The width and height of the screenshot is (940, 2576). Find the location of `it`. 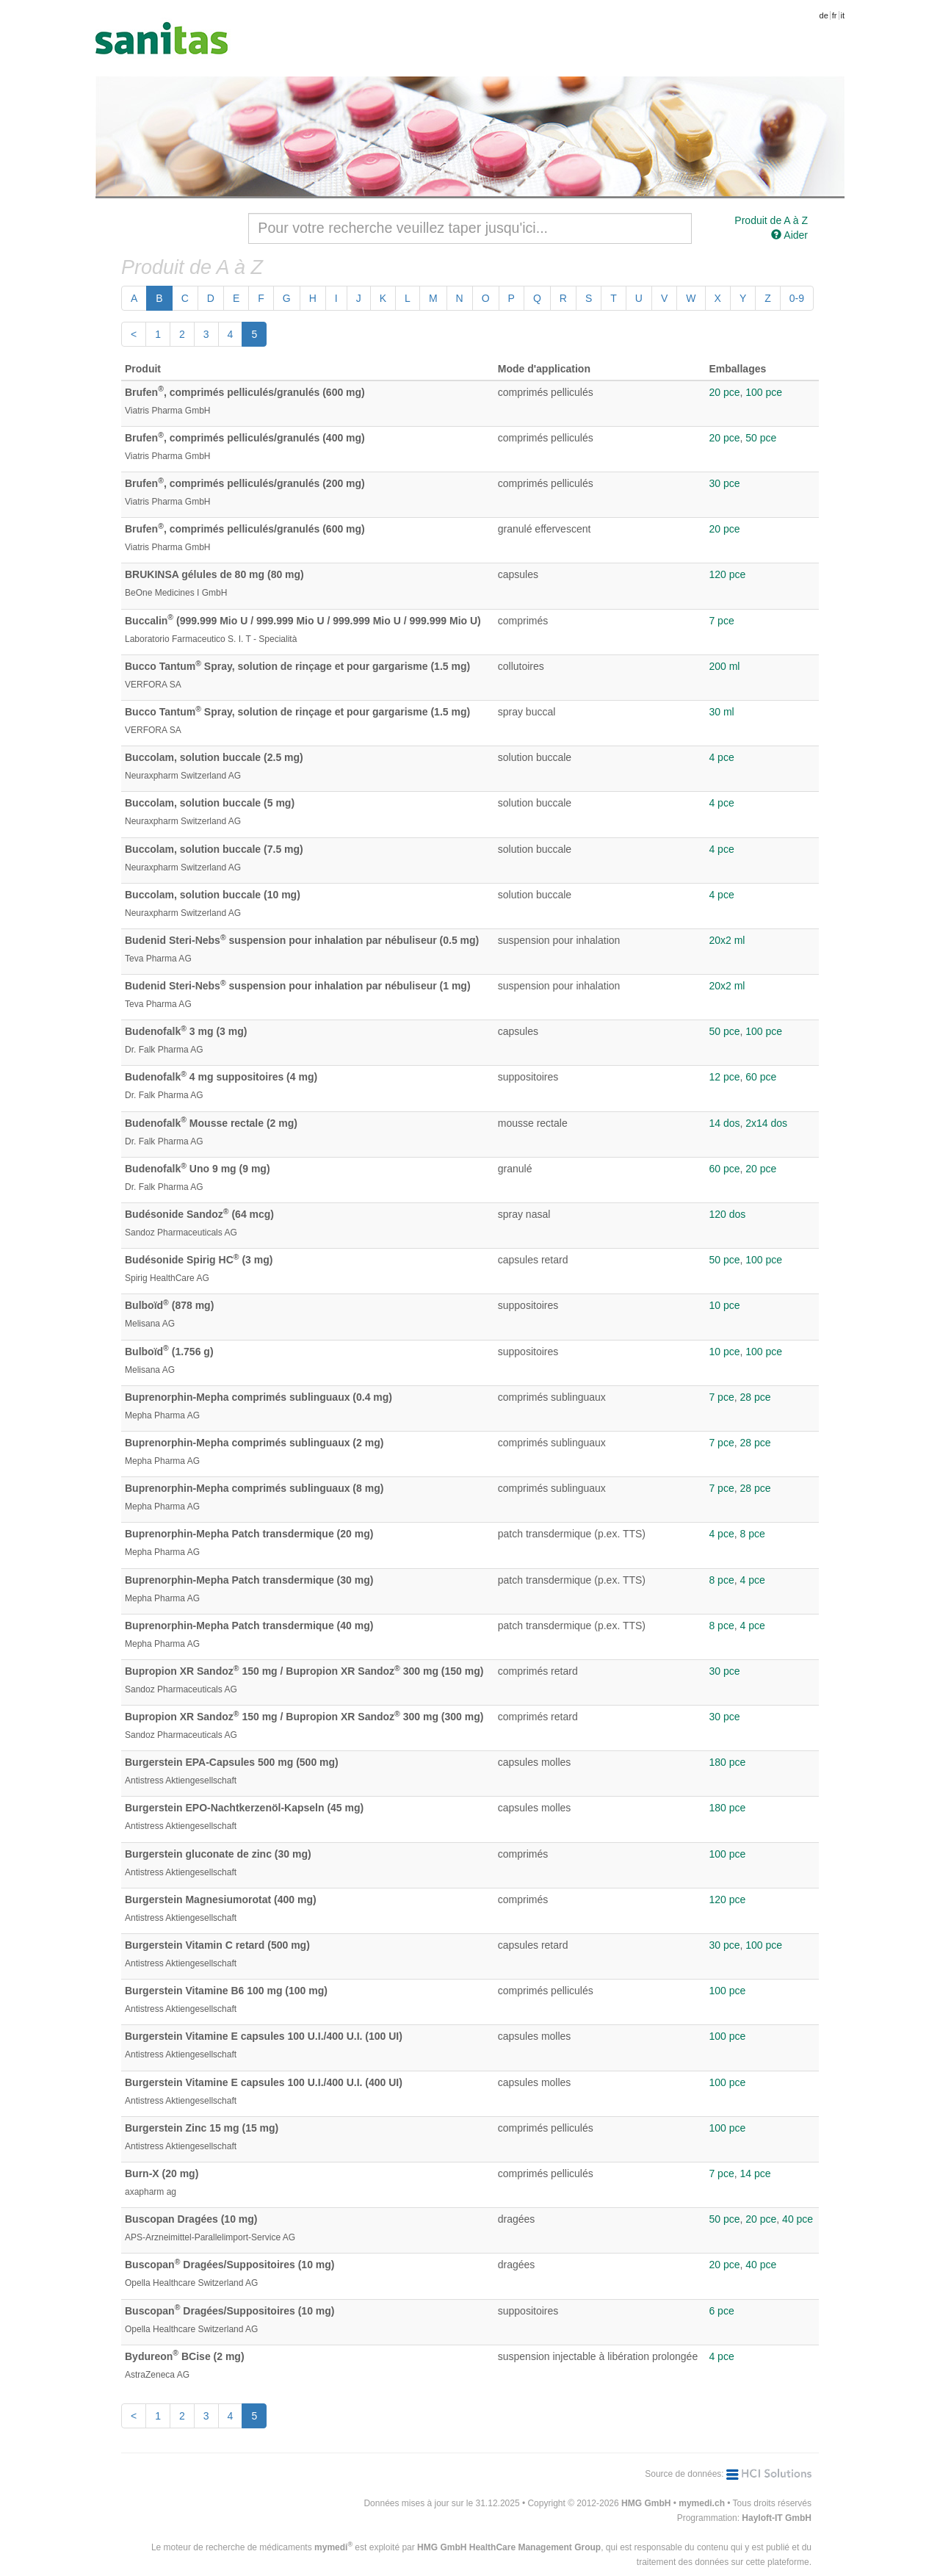

it is located at coordinates (843, 15).